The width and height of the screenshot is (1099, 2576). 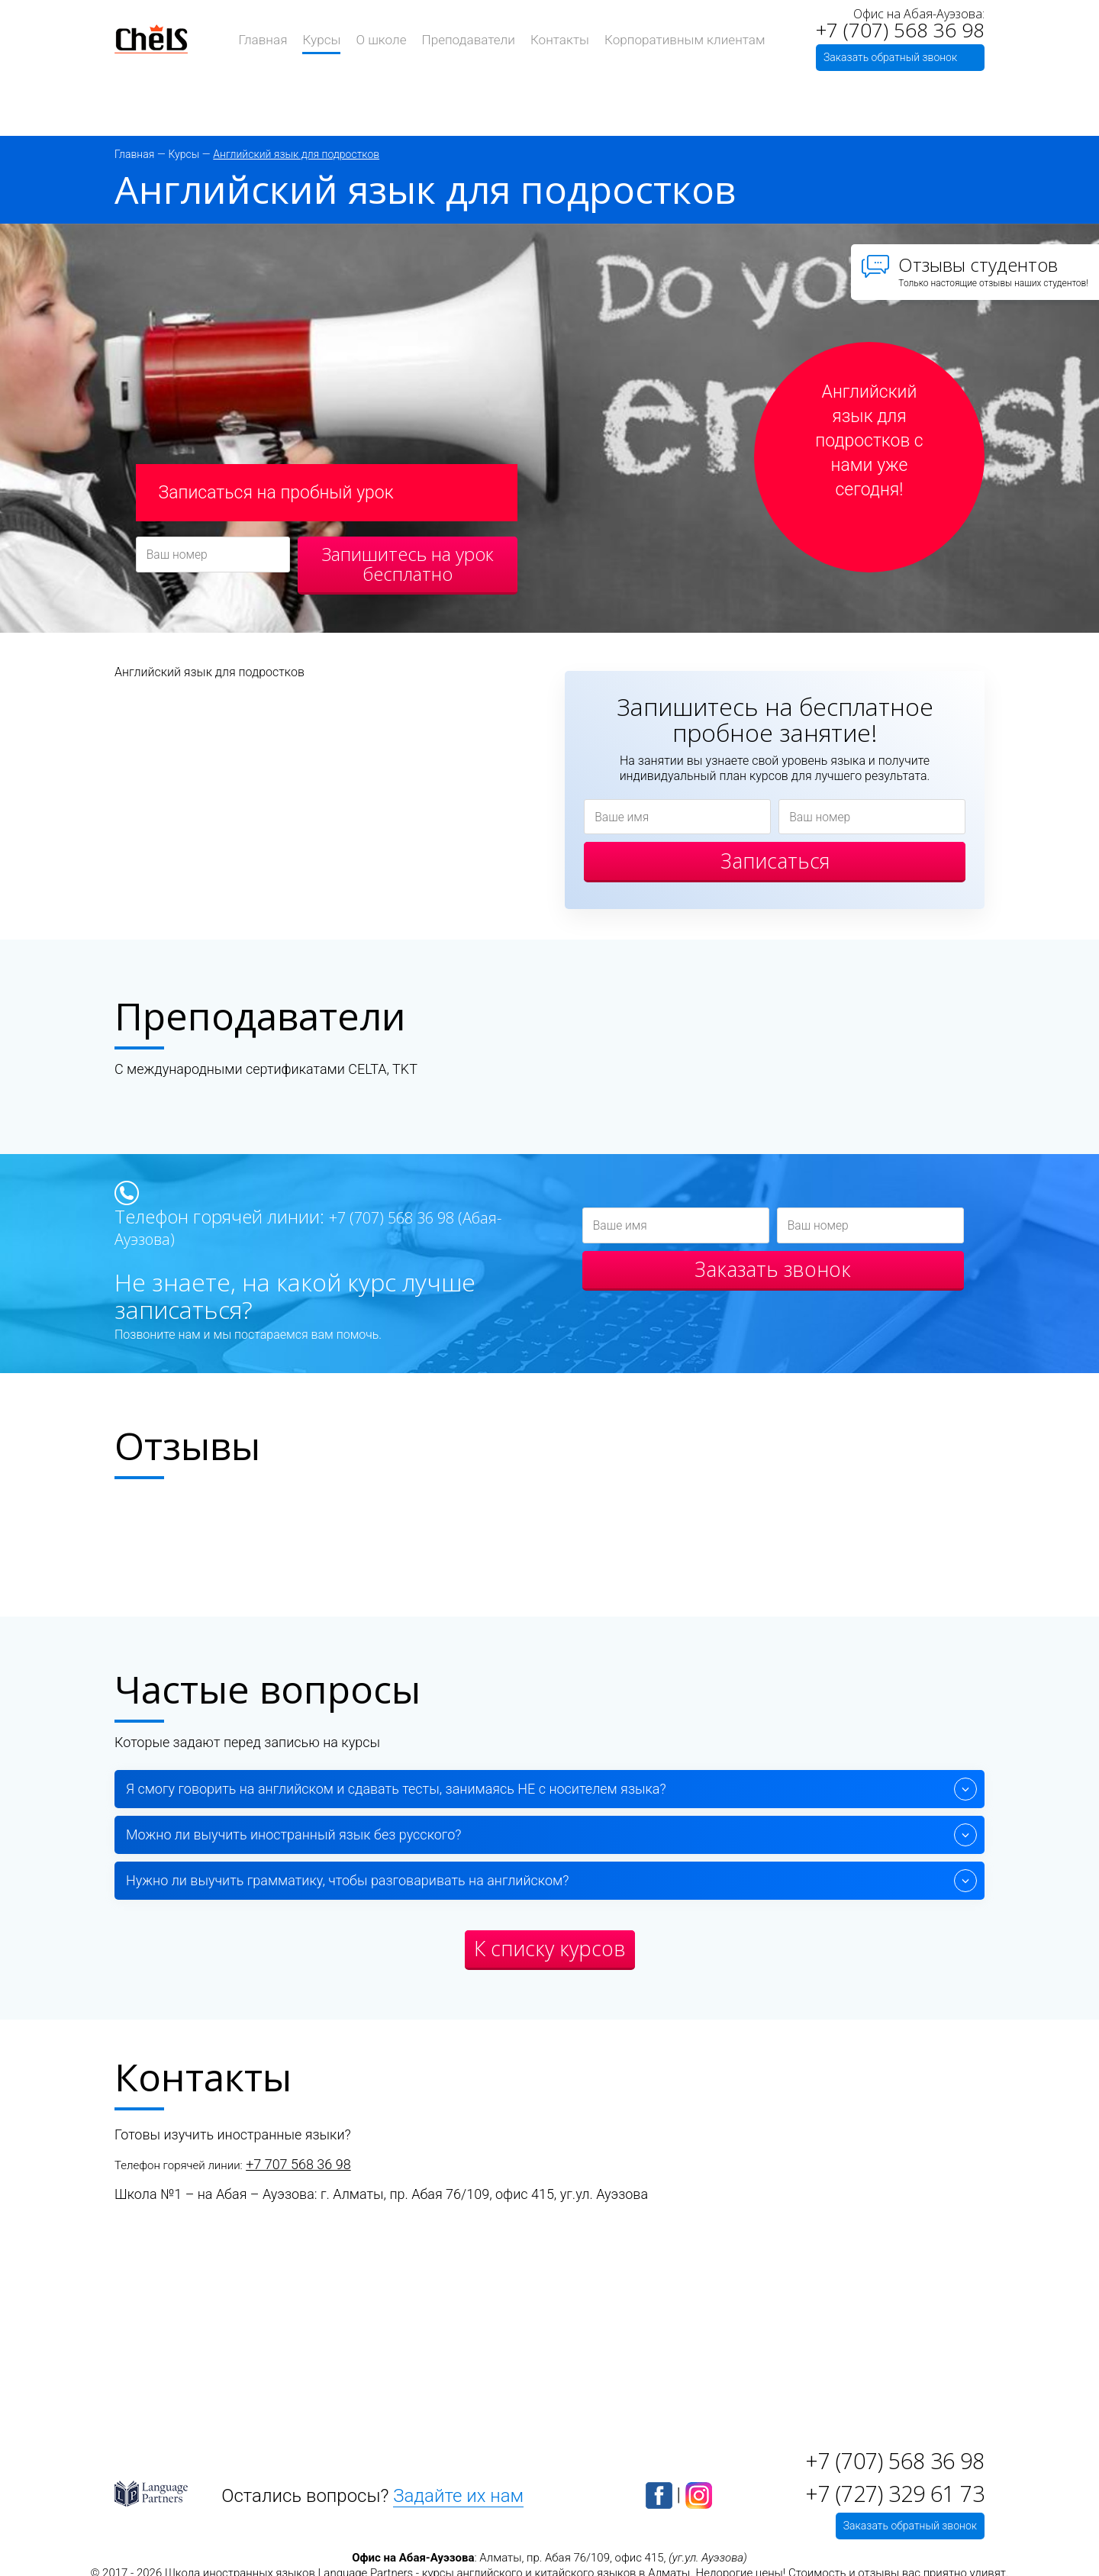 I want to click on К списку курсов, so click(x=550, y=1950).